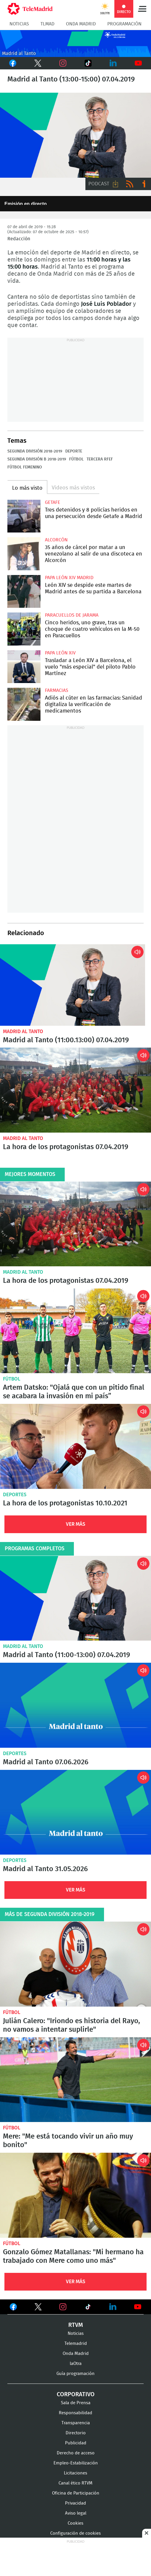 The height and width of the screenshot is (2576, 151). Describe the element at coordinates (24, 467) in the screenshot. I see `Fútbol femenino` at that location.